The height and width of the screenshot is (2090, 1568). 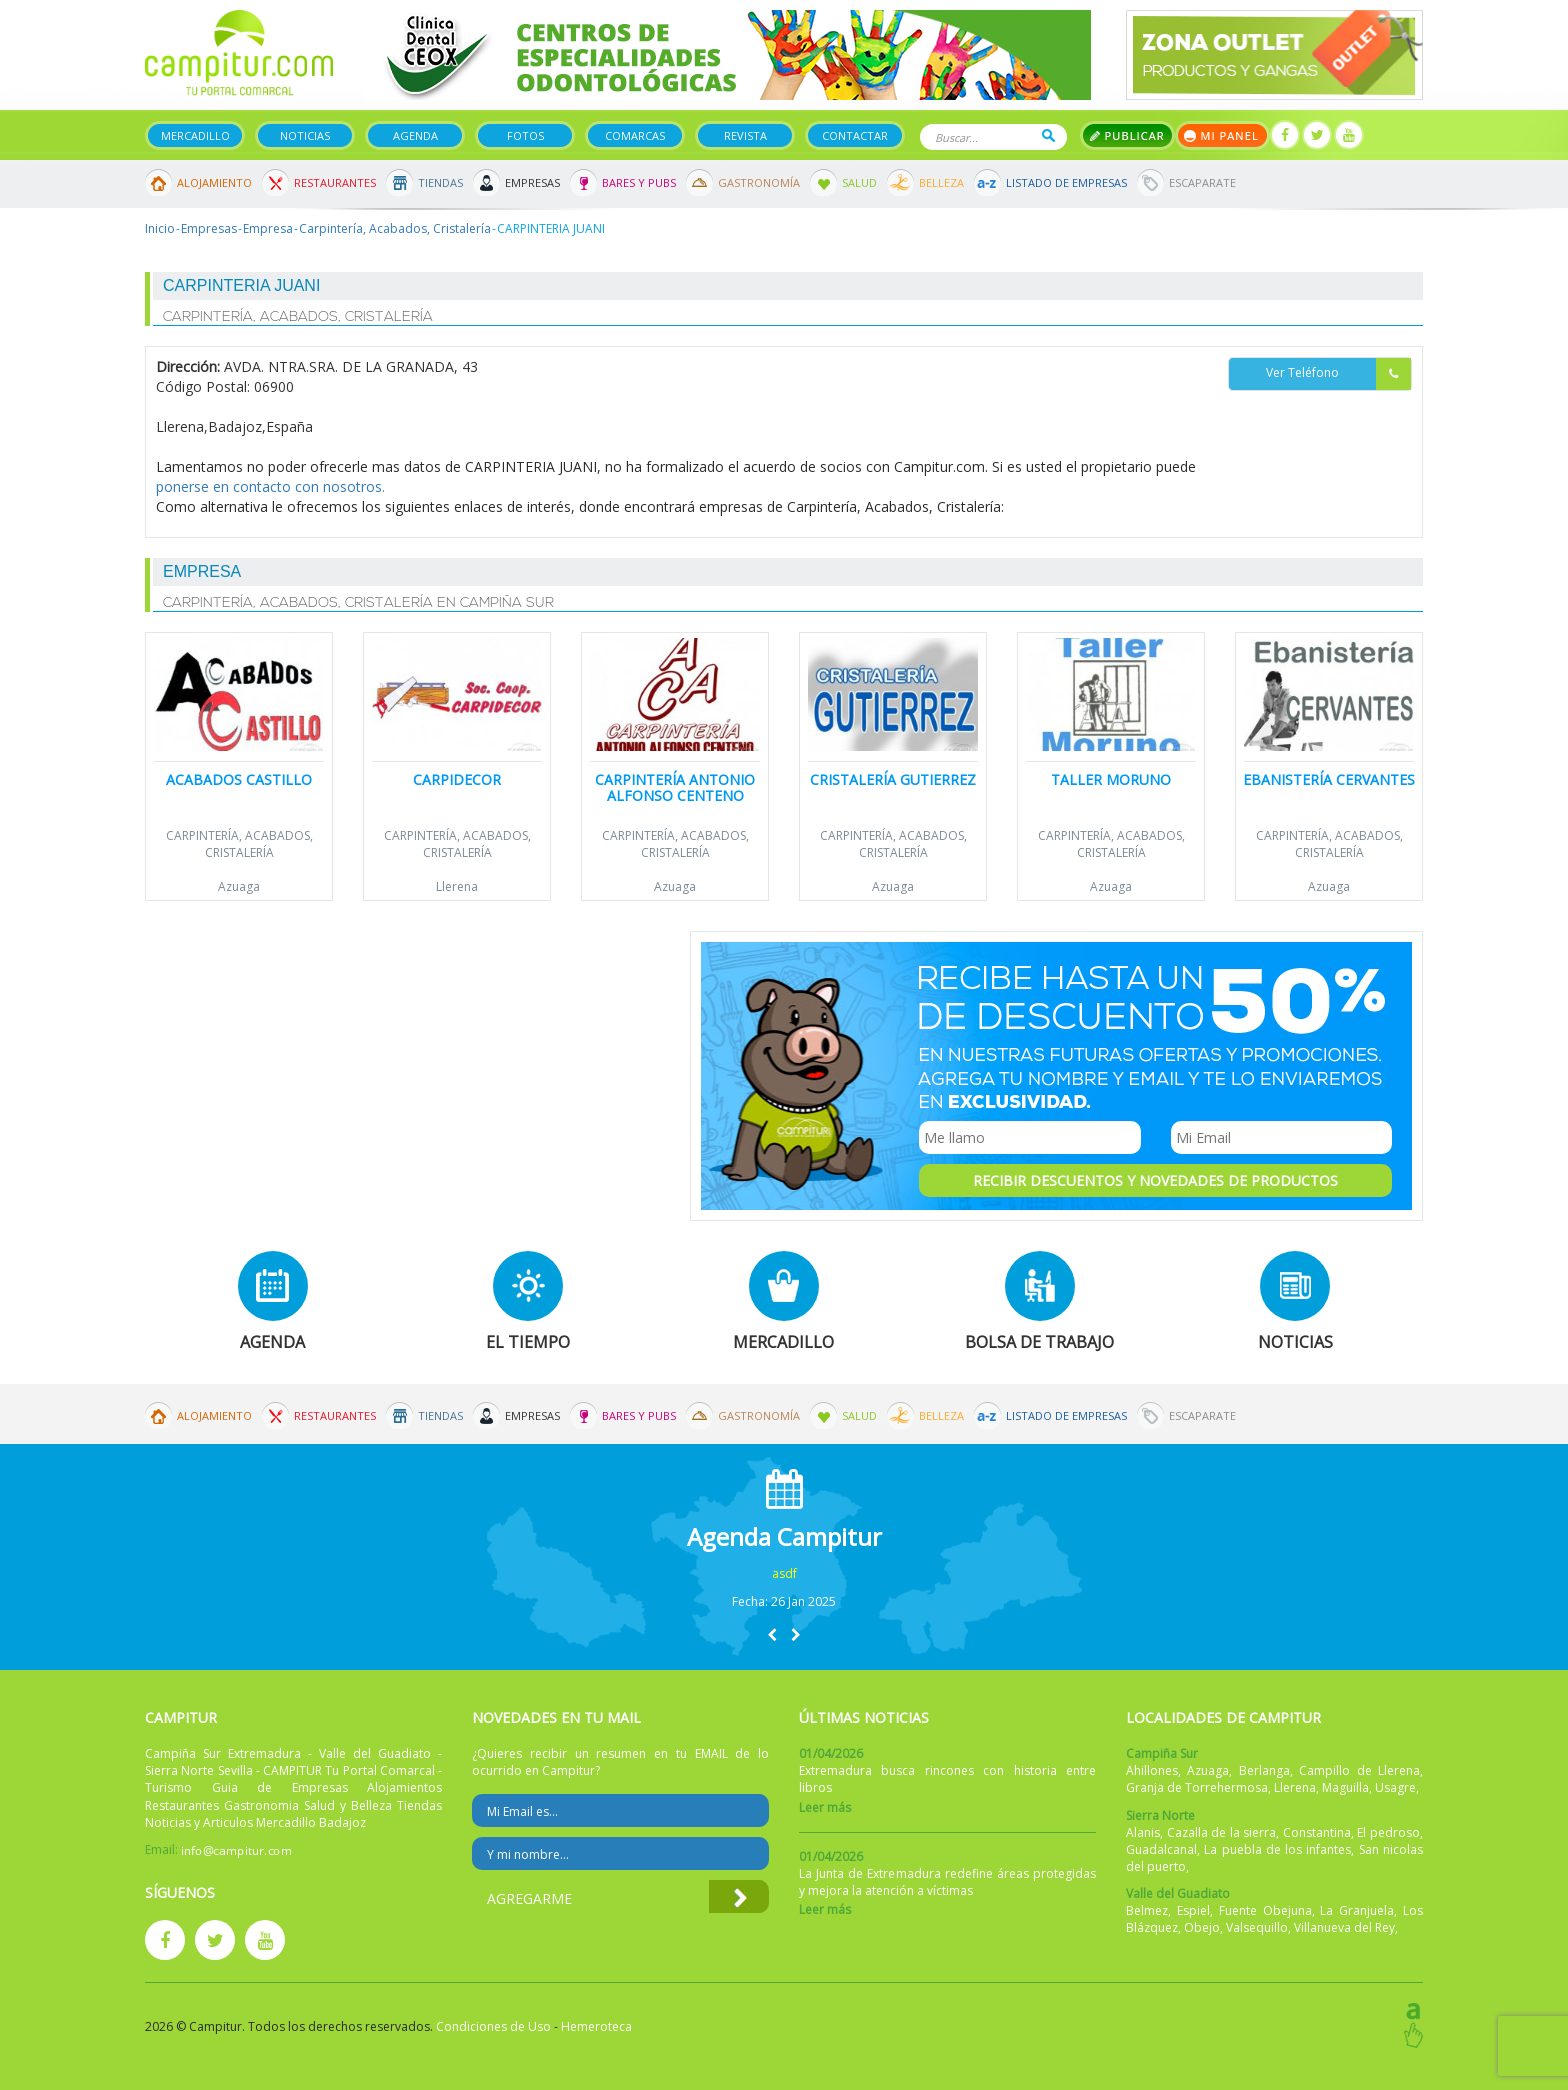 What do you see at coordinates (1193, 1910) in the screenshot?
I see `Espiel` at bounding box center [1193, 1910].